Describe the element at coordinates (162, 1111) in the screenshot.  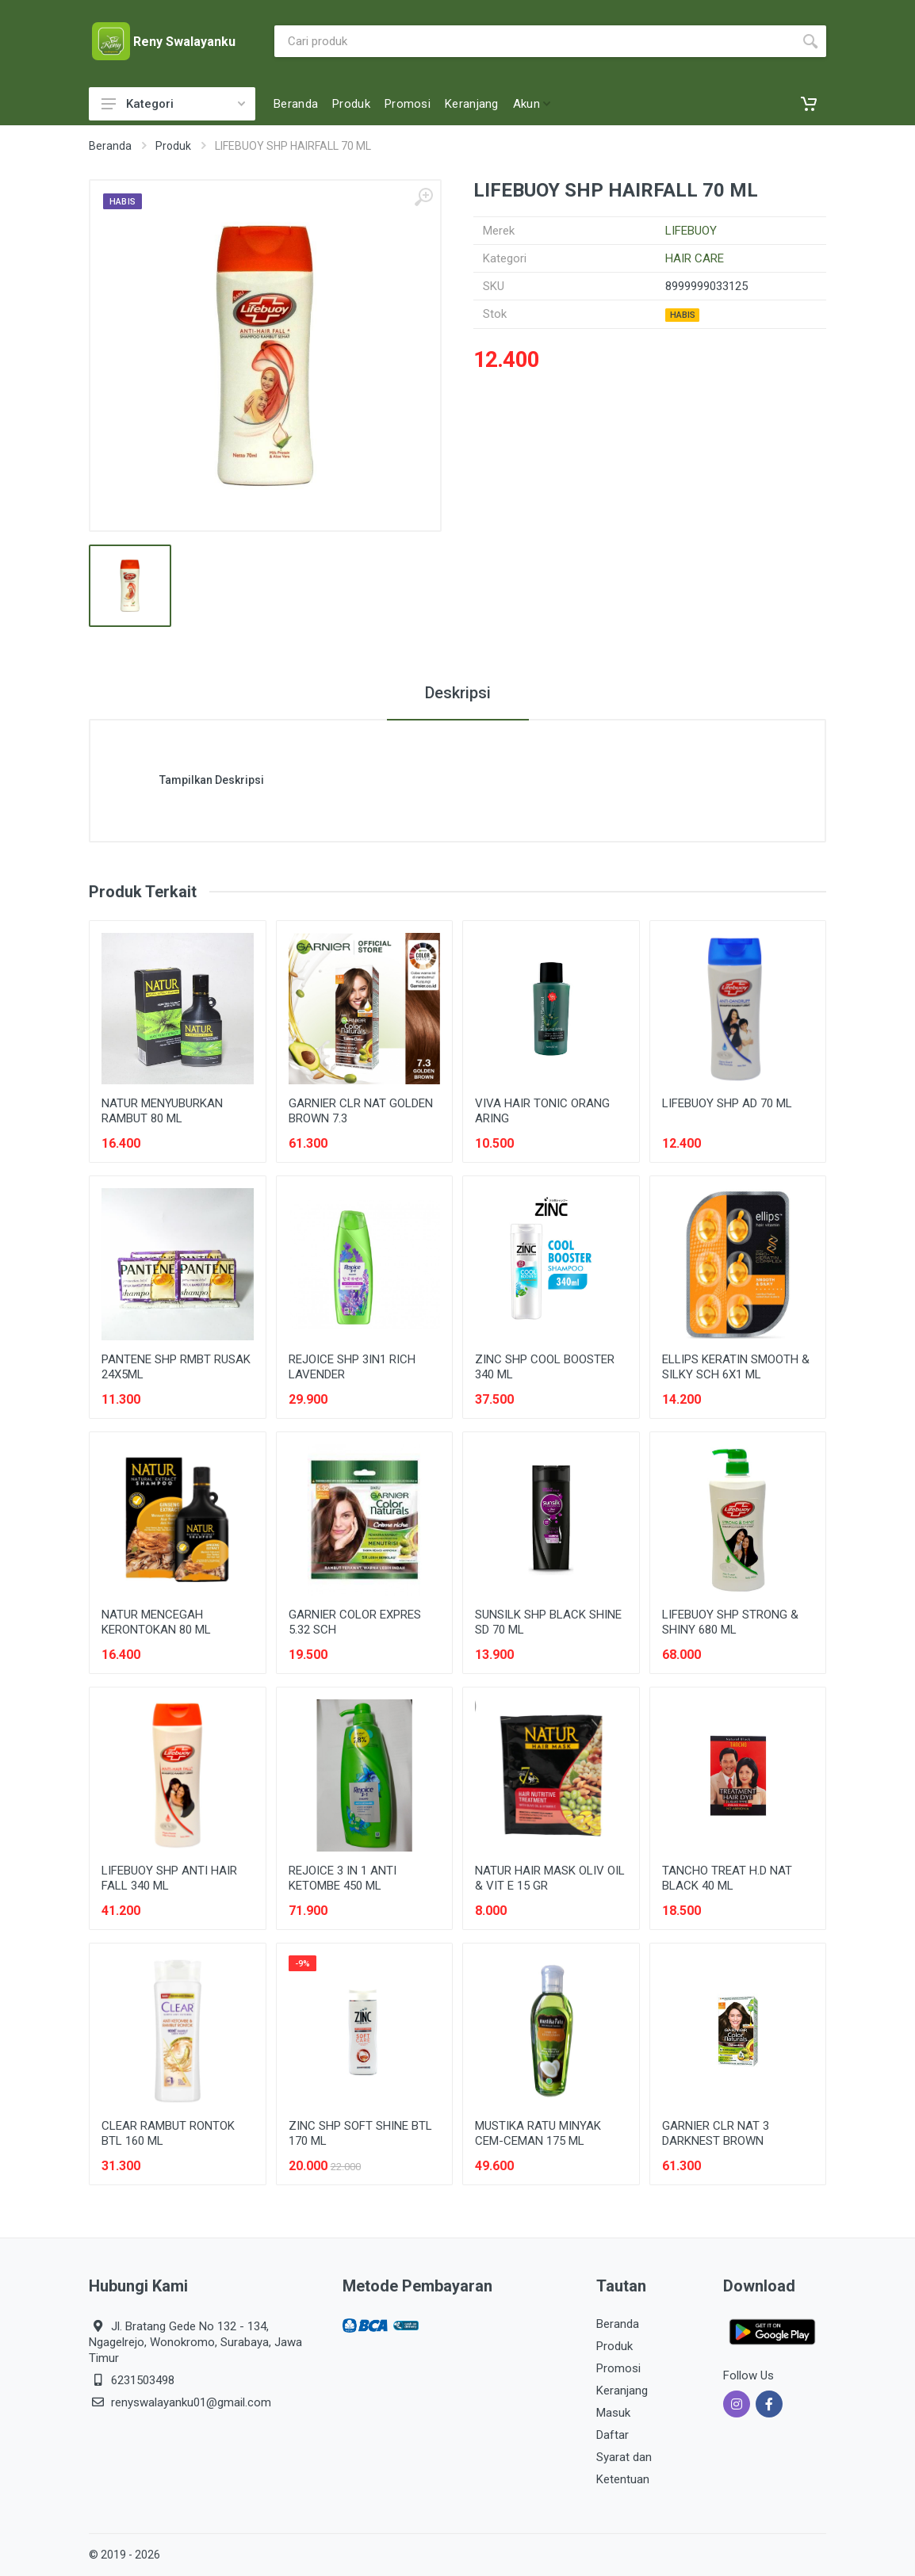
I see `NATUR MENYUBURKAN RAMBUT 80 ML` at that location.